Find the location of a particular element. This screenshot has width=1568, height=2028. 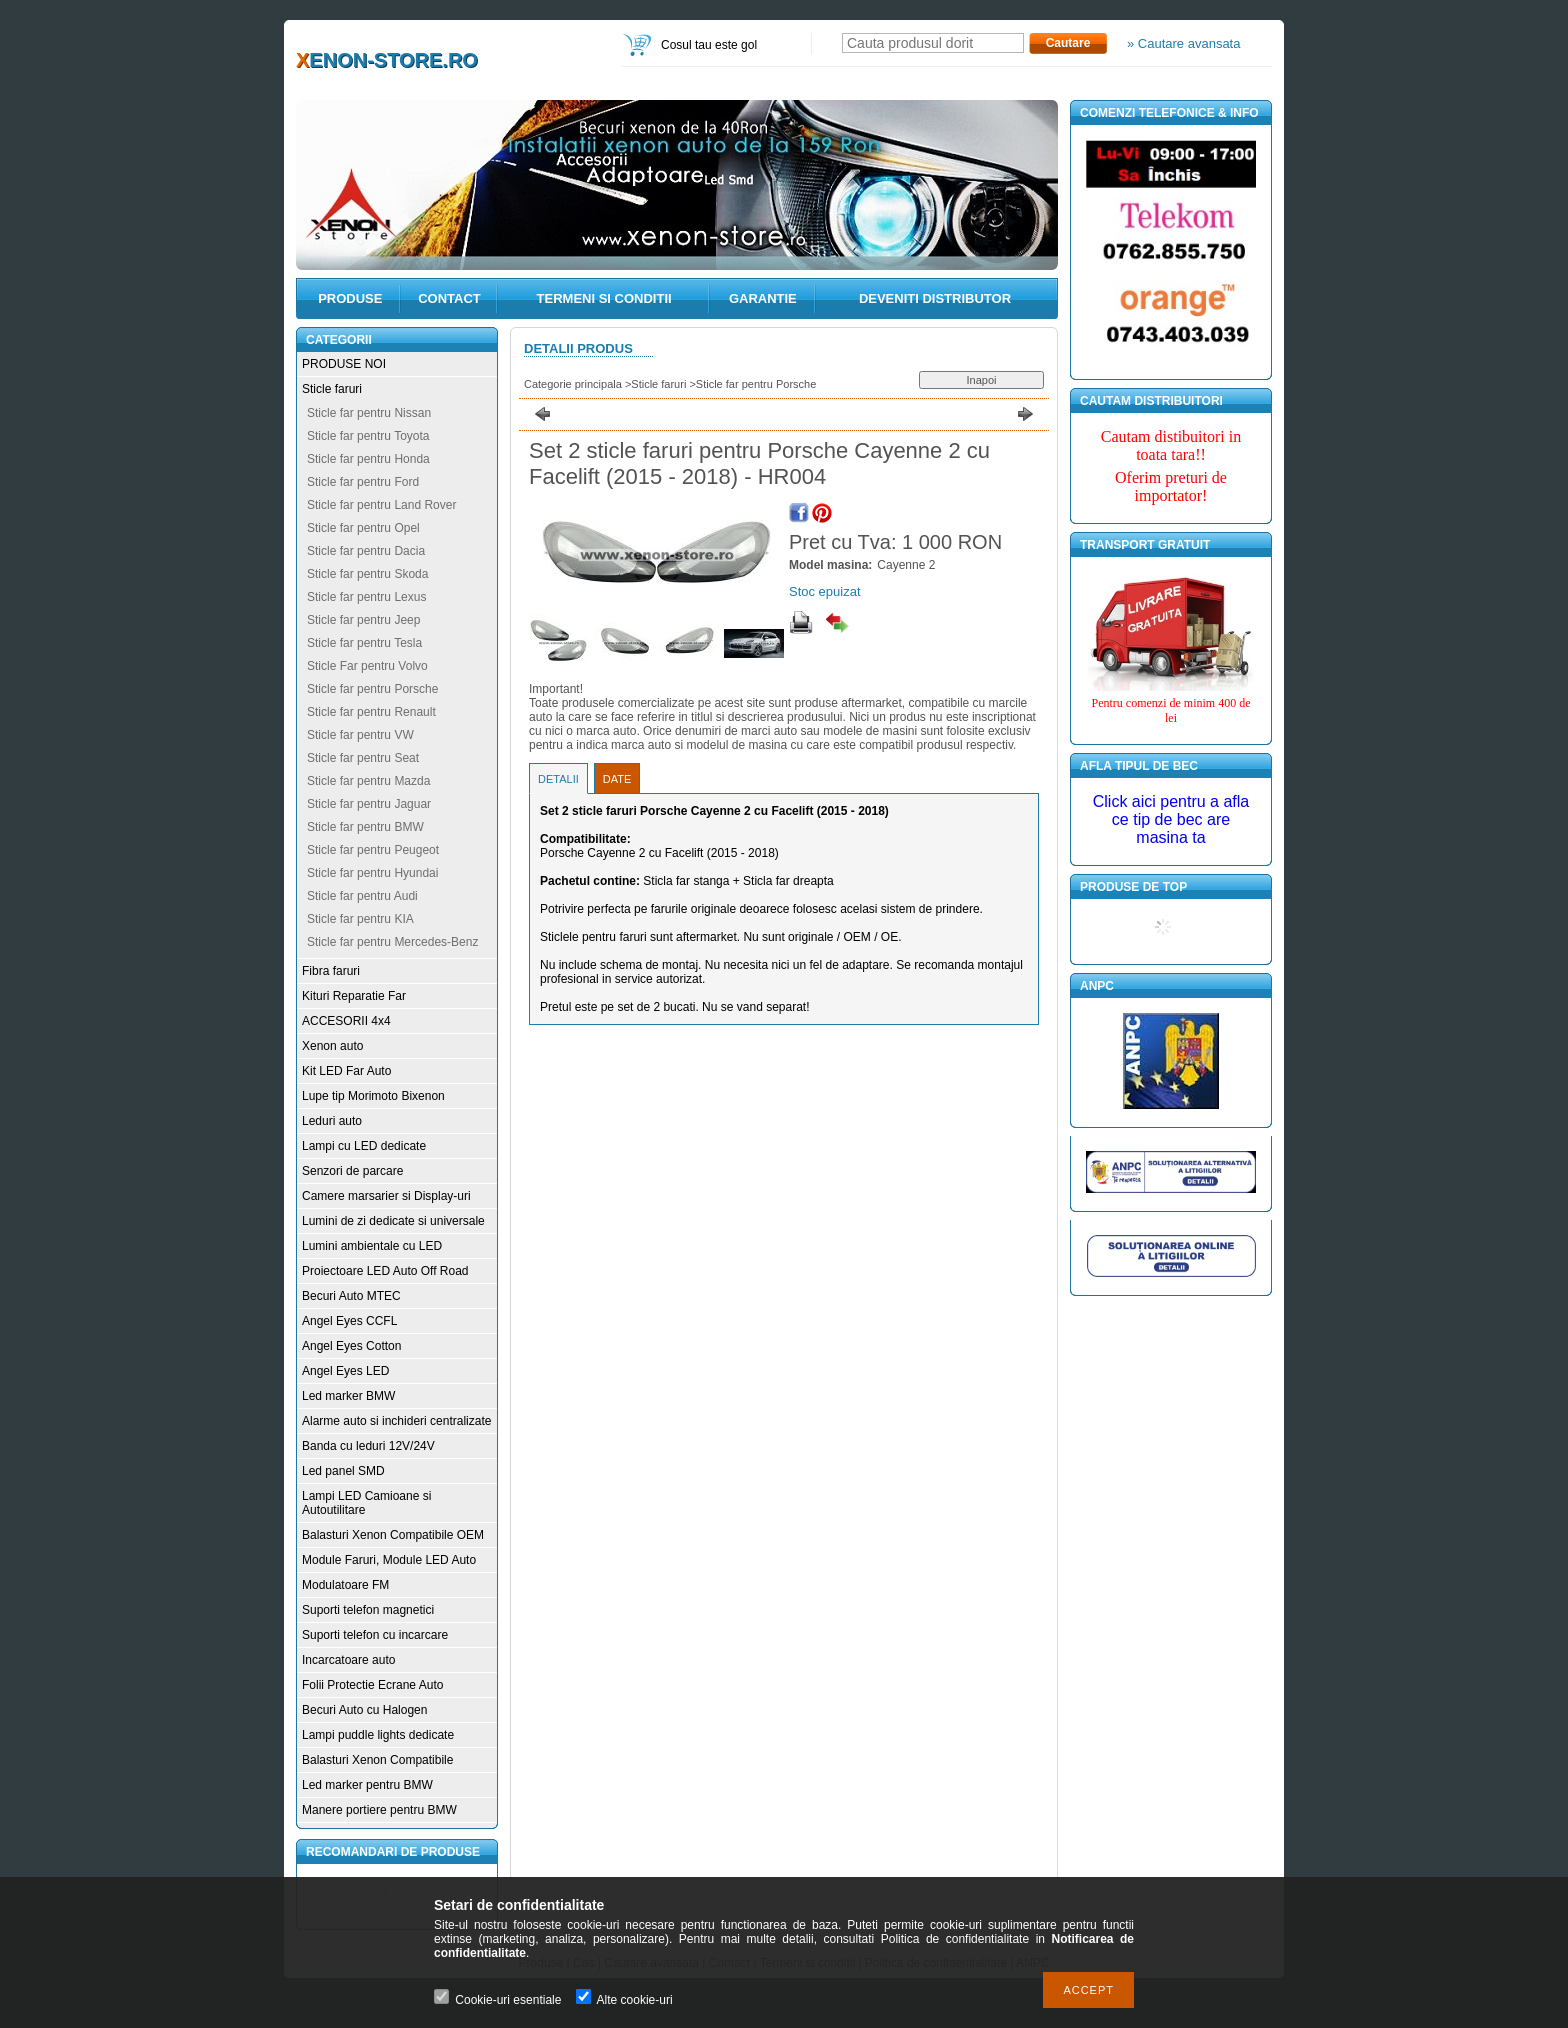

Sticle far pentru Audi is located at coordinates (362, 896).